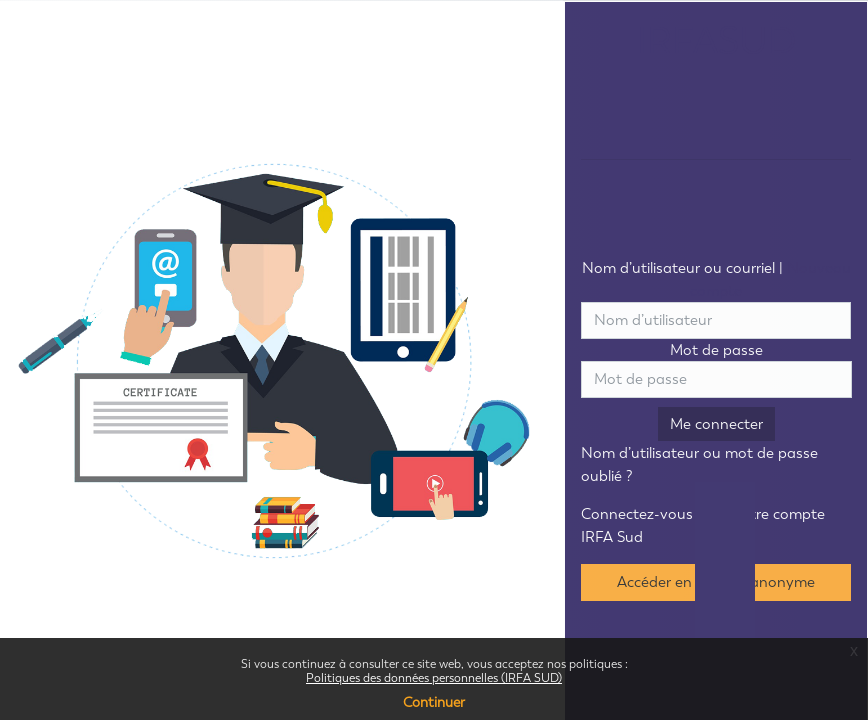 The width and height of the screenshot is (868, 720). I want to click on Nom d’utilisateur ou courriel |, so click(716, 279).